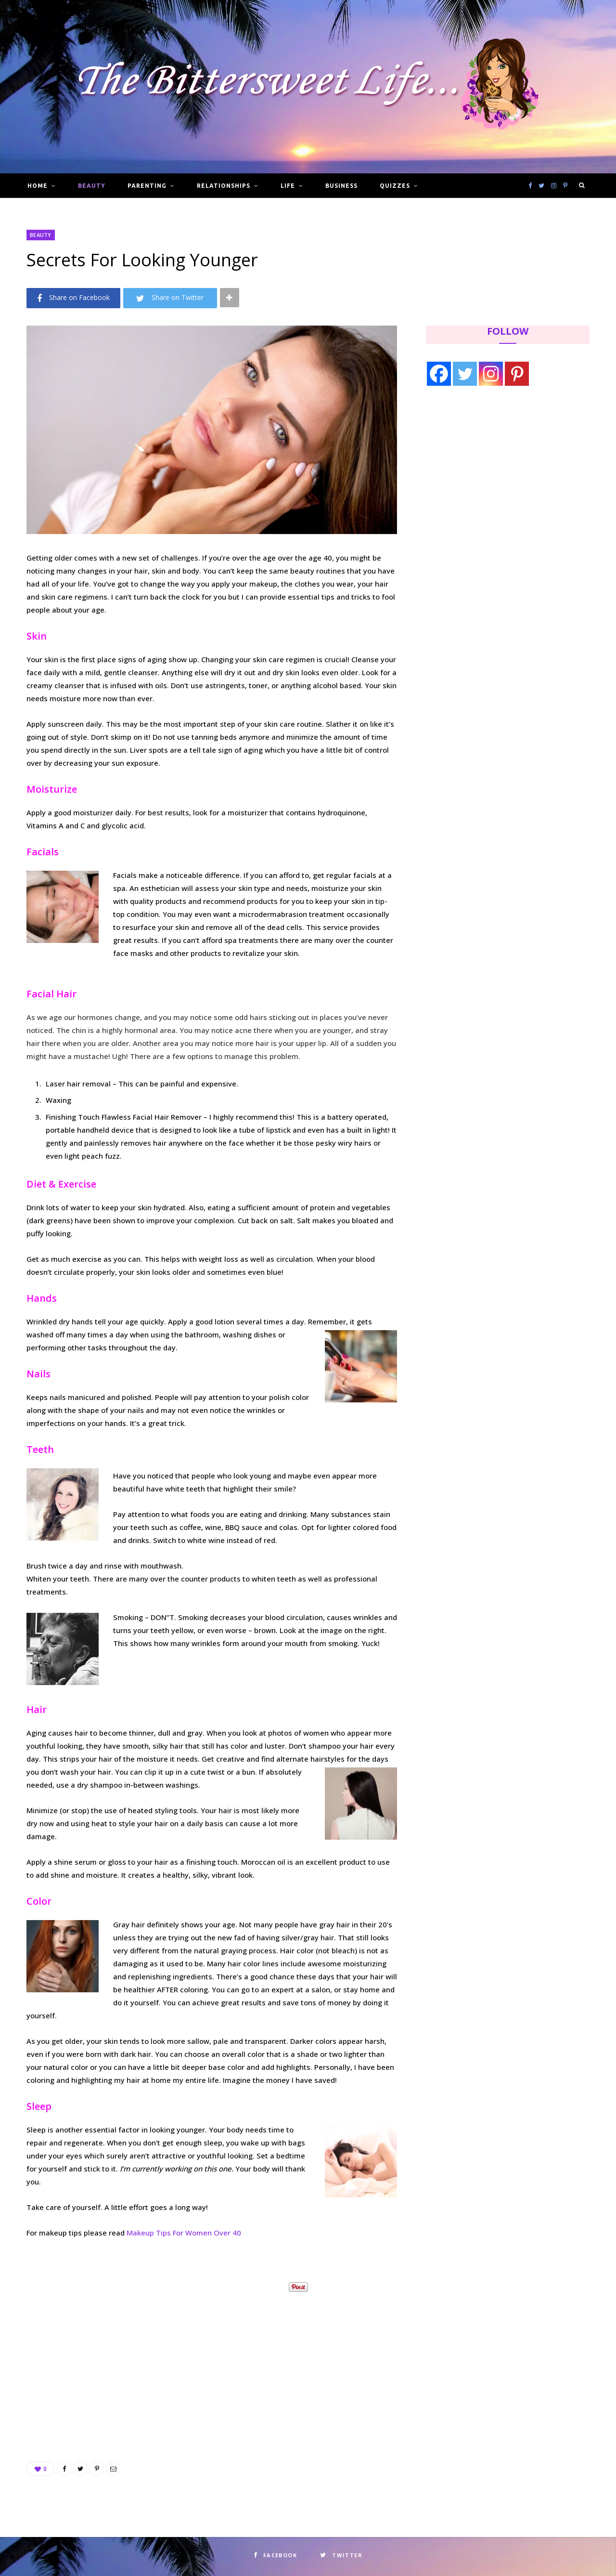  Describe the element at coordinates (288, 186) in the screenshot. I see `Life` at that location.